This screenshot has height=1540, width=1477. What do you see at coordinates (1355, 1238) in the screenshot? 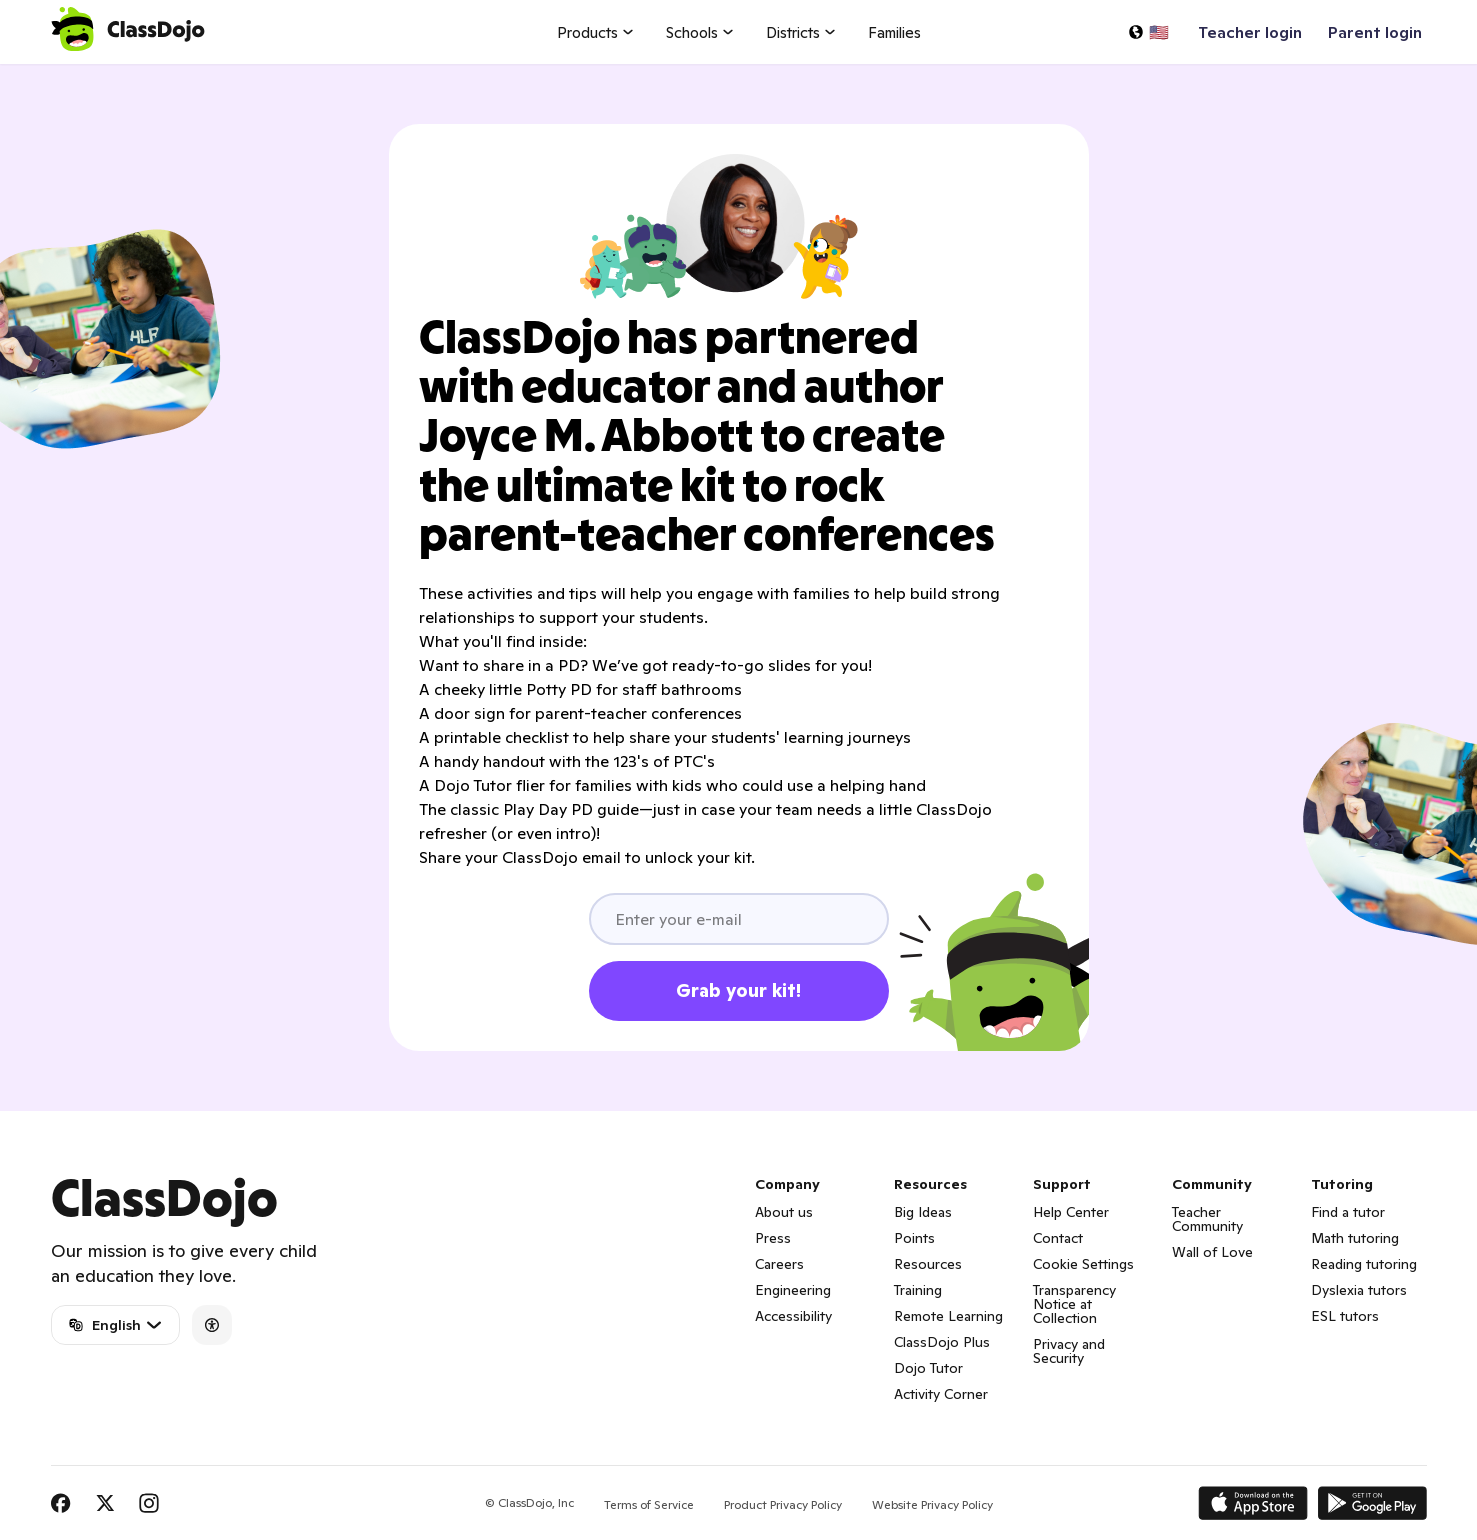
I see `Math tutoring` at bounding box center [1355, 1238].